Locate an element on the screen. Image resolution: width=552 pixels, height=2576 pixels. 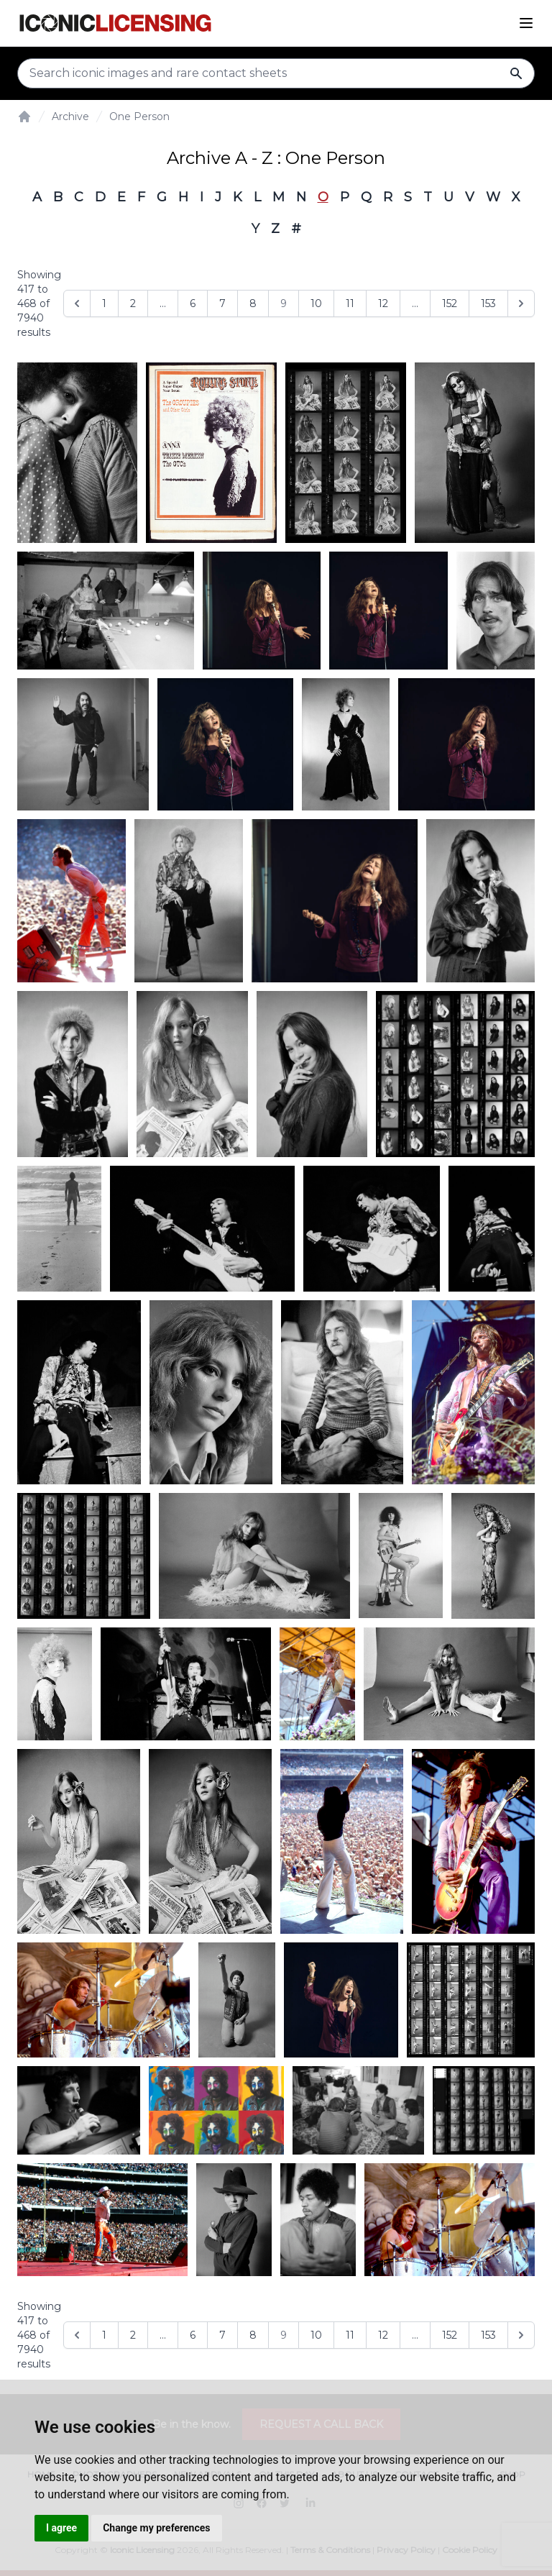
[Search input] is located at coordinates (276, 73).